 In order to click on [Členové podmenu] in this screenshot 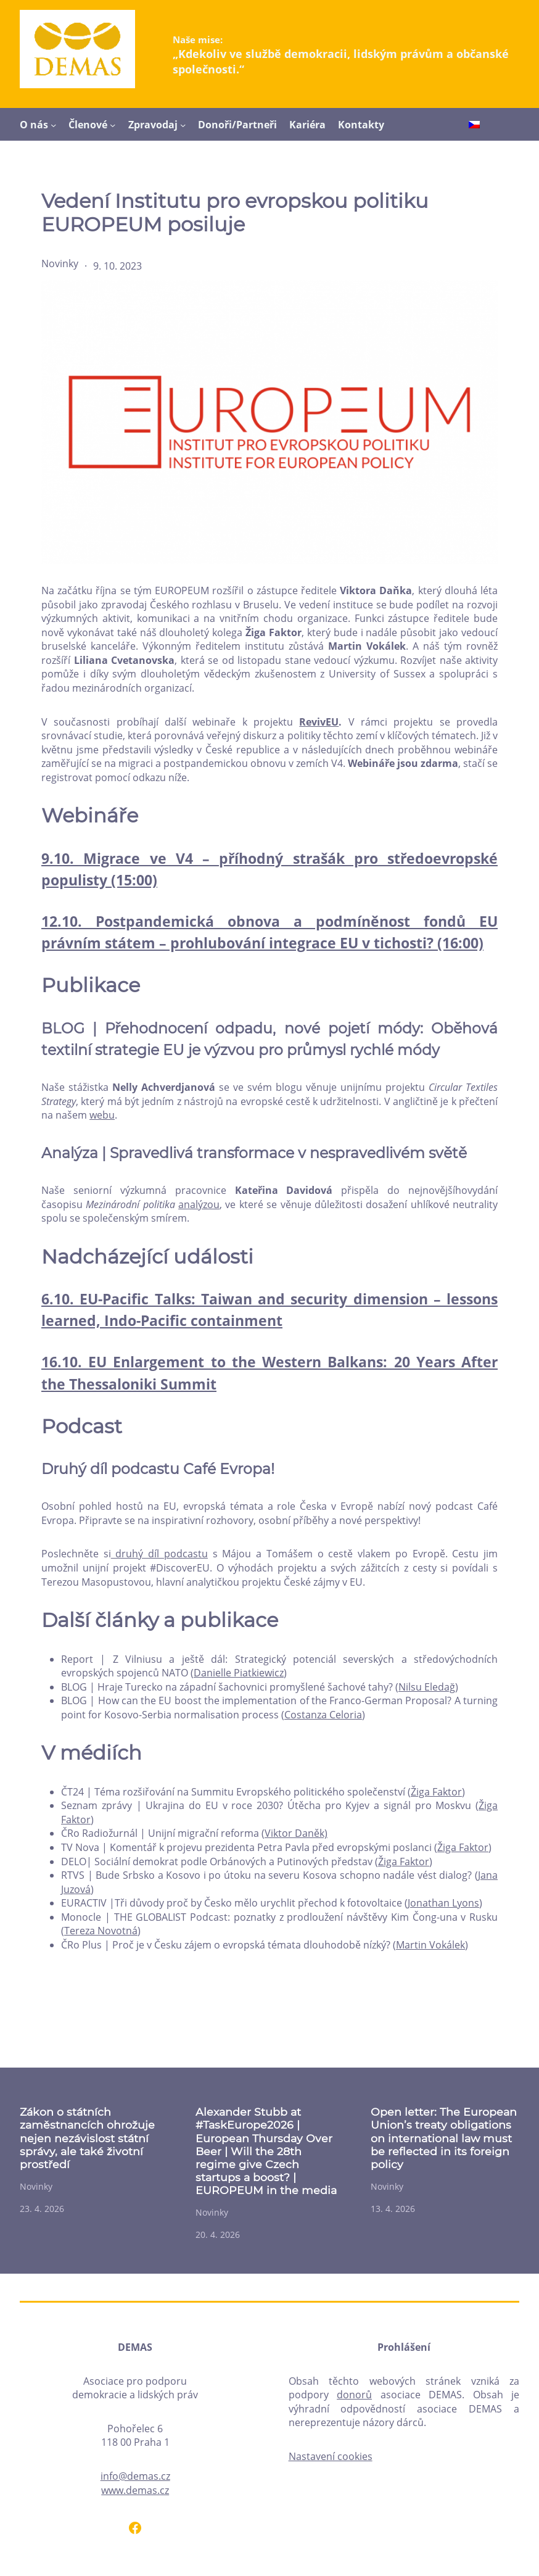, I will do `click(112, 125)`.